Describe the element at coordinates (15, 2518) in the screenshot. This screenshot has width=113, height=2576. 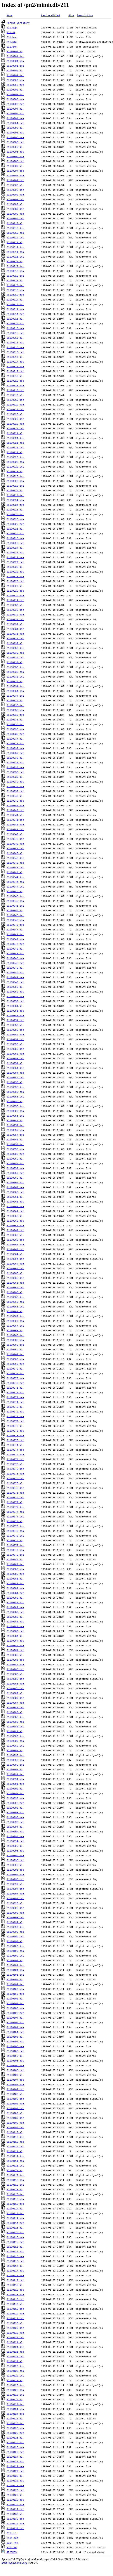
I see `21100130.dat` at that location.